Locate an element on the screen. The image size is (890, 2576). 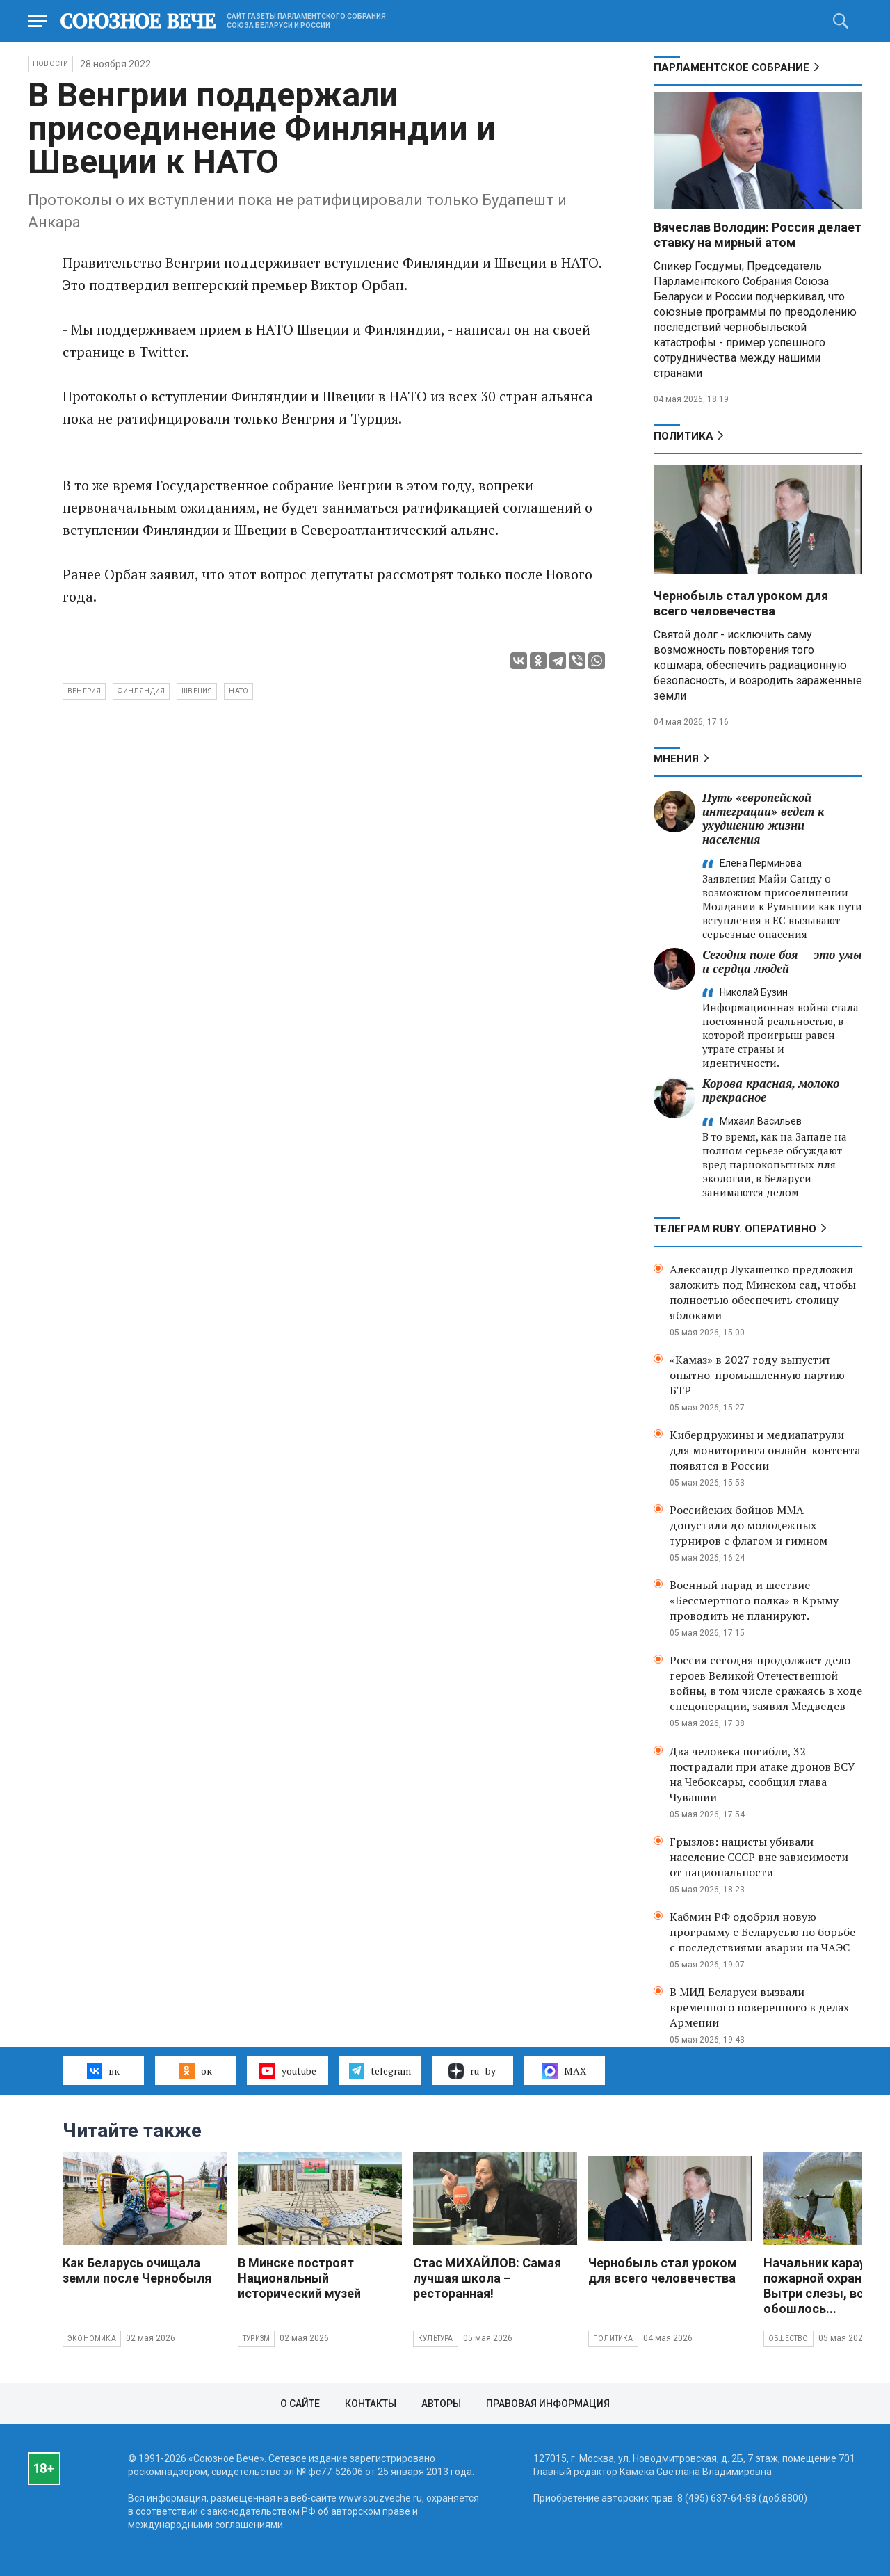
ок is located at coordinates (195, 2070).